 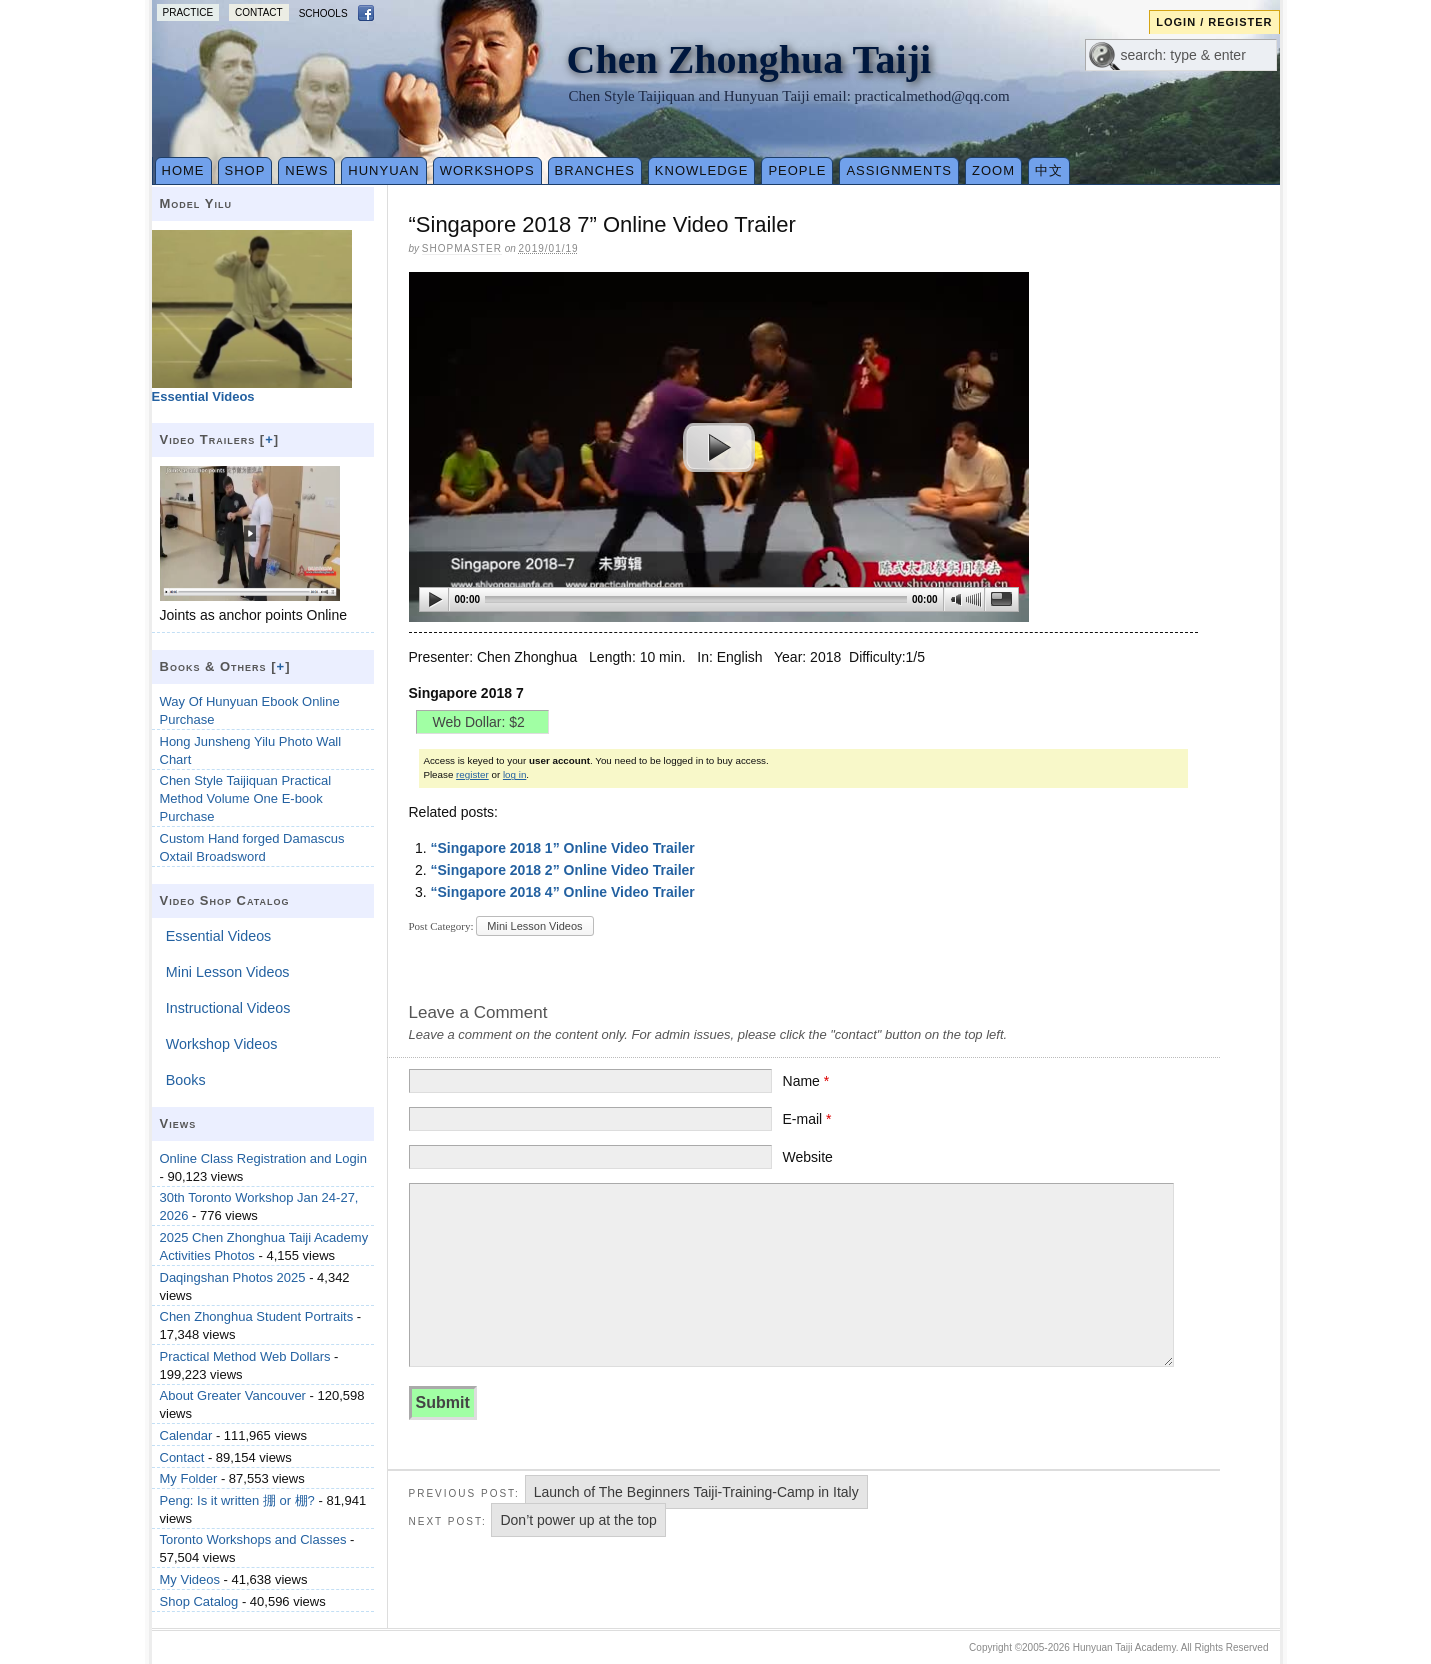 What do you see at coordinates (233, 1277) in the screenshot?
I see `Daqingshan Photos 2025` at bounding box center [233, 1277].